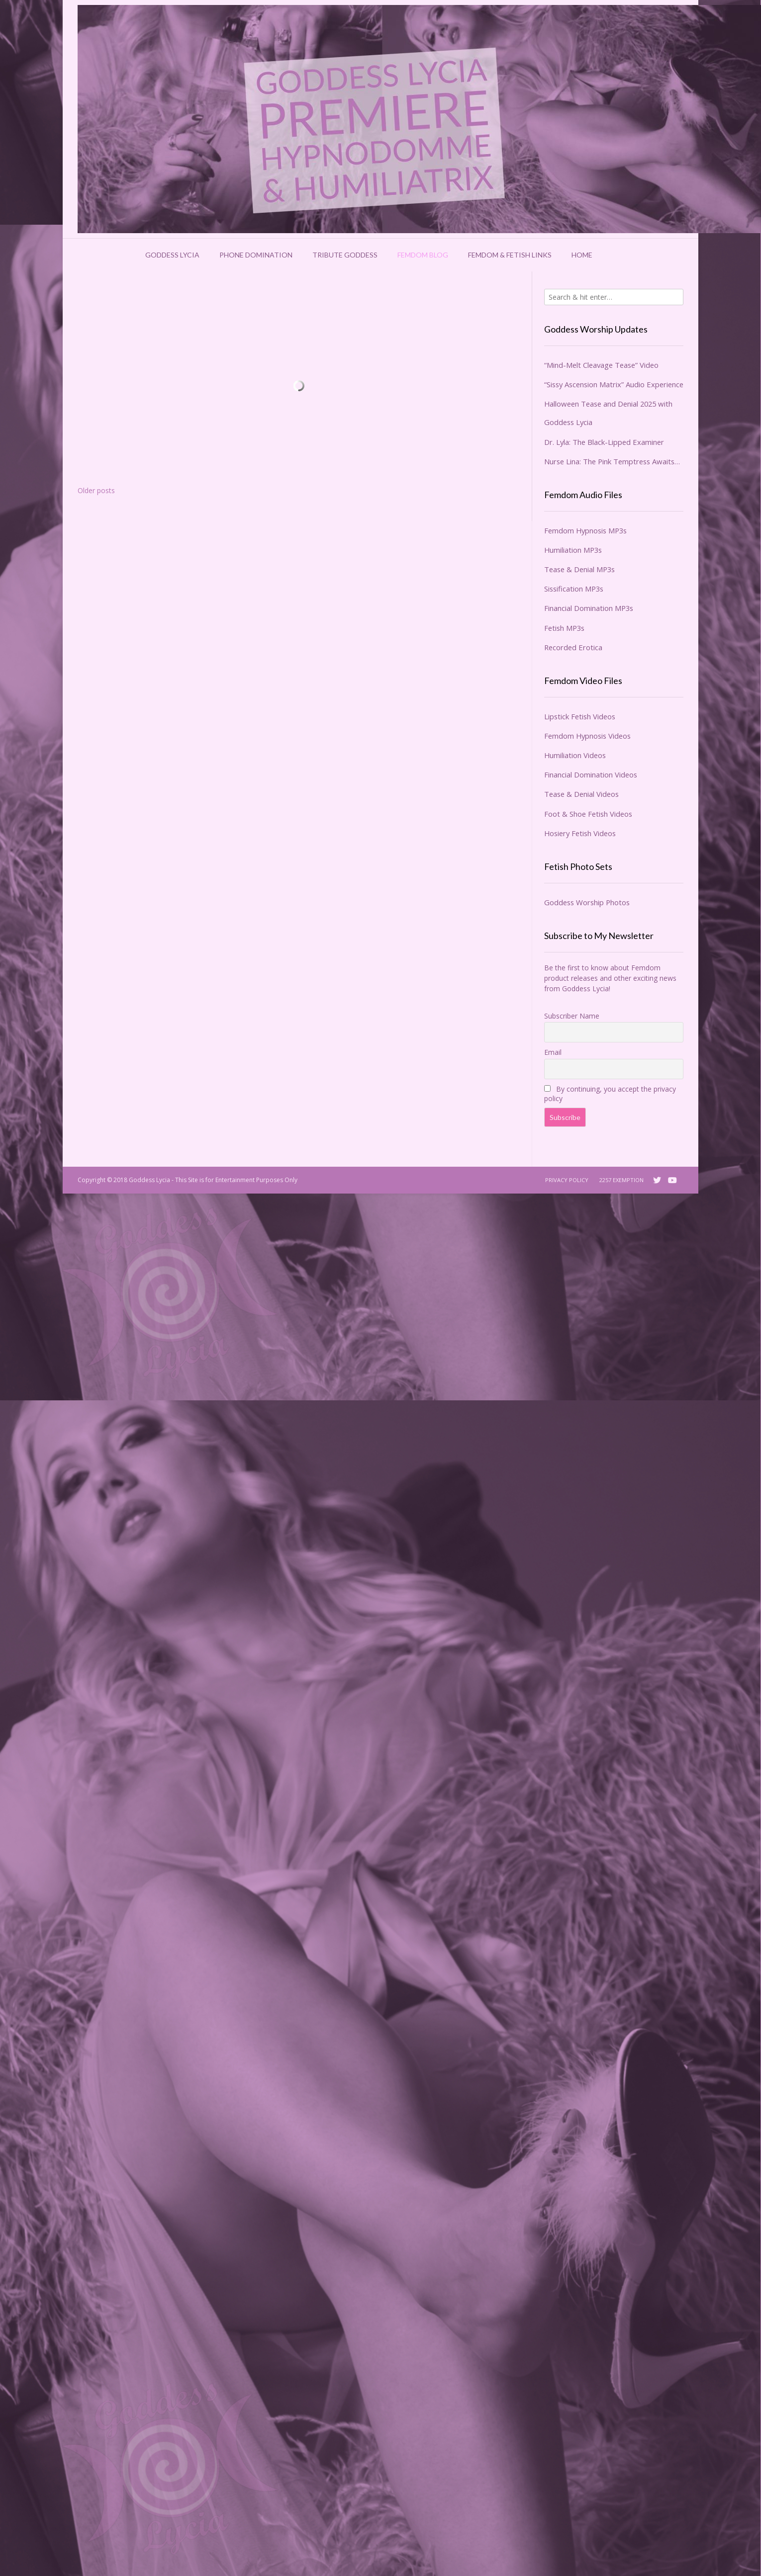 The image size is (761, 2576). I want to click on 2257 Exemption, so click(621, 1180).